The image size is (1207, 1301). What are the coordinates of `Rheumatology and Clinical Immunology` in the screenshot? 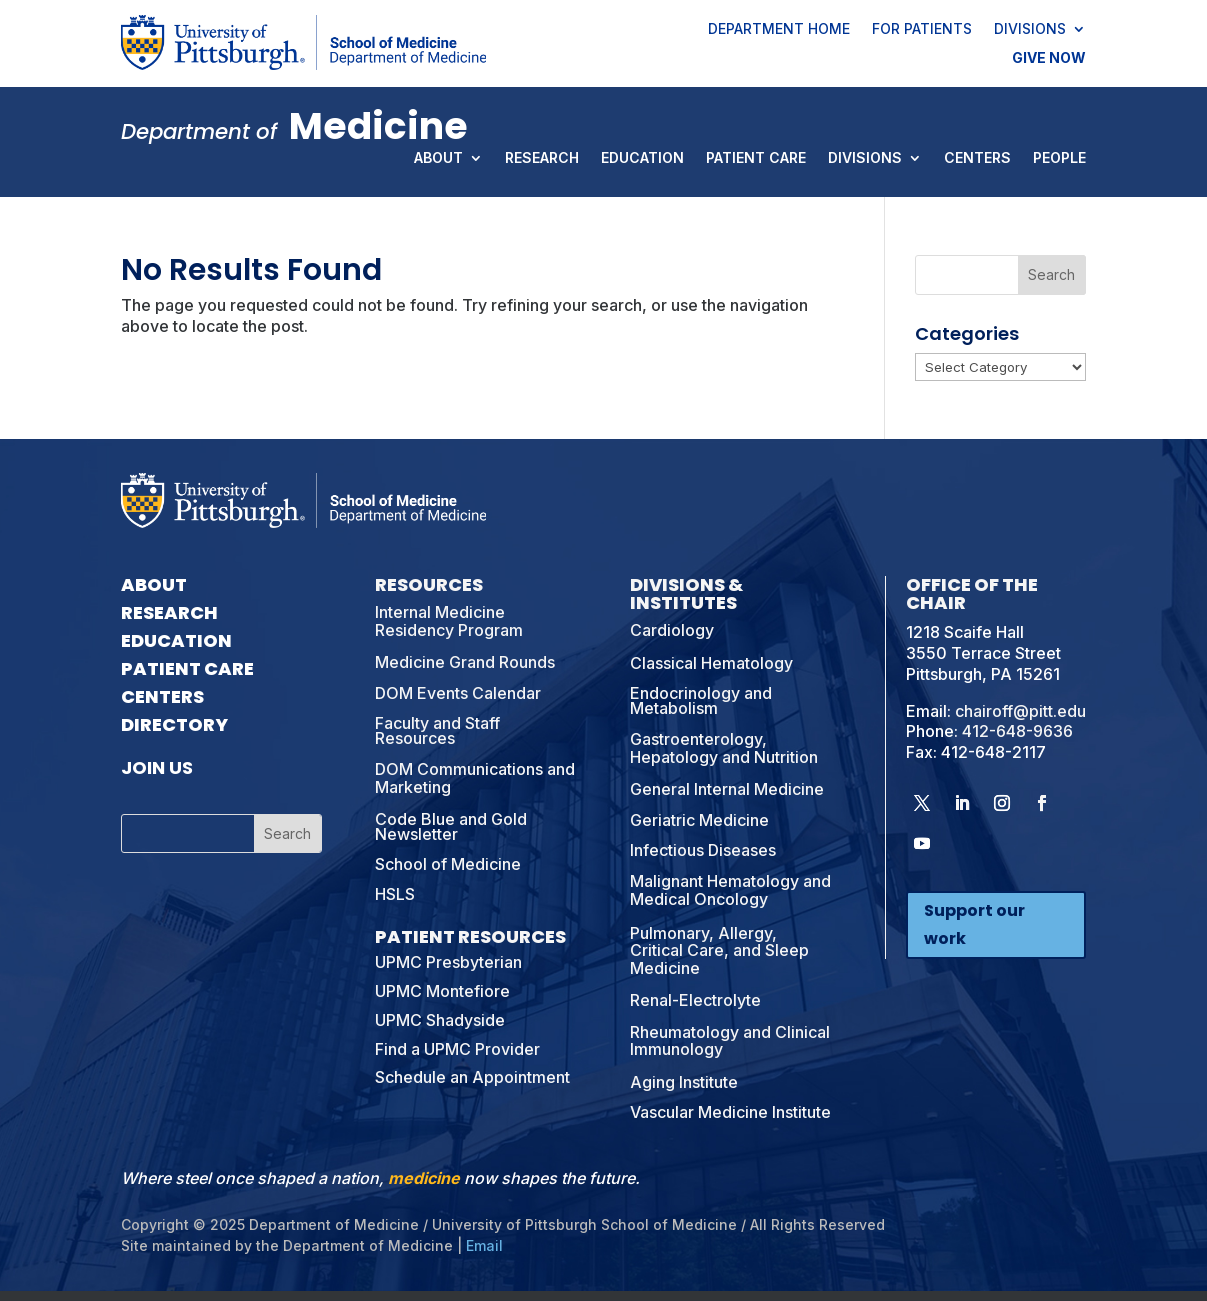 It's located at (730, 1041).